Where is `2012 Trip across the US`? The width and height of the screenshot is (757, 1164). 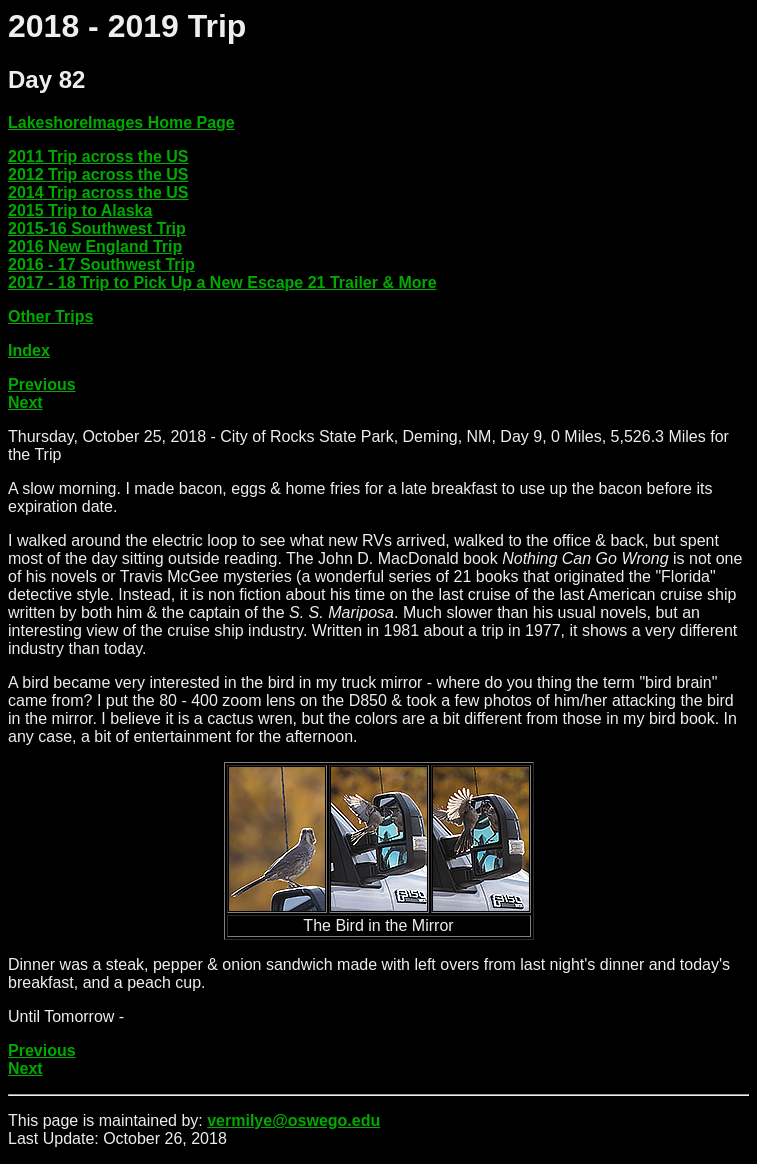
2012 Trip across the US is located at coordinates (98, 174).